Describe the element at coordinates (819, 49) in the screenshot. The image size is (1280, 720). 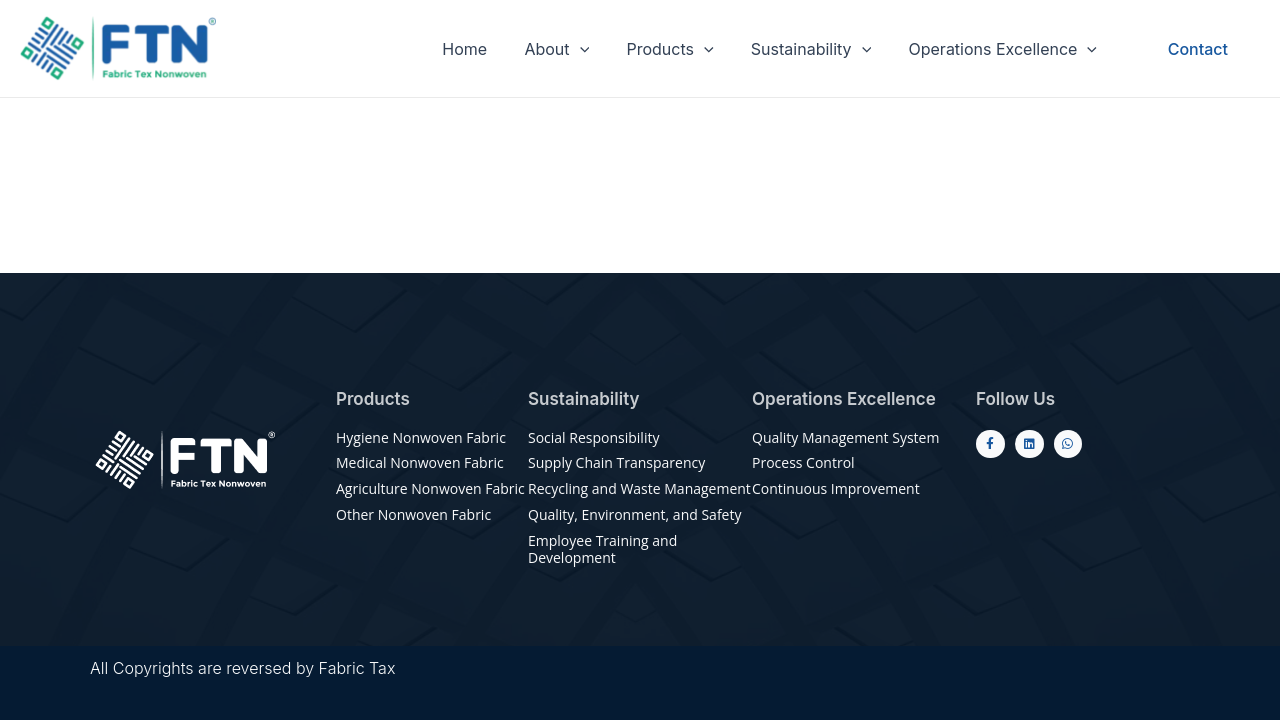
I see `Sustainability` at that location.